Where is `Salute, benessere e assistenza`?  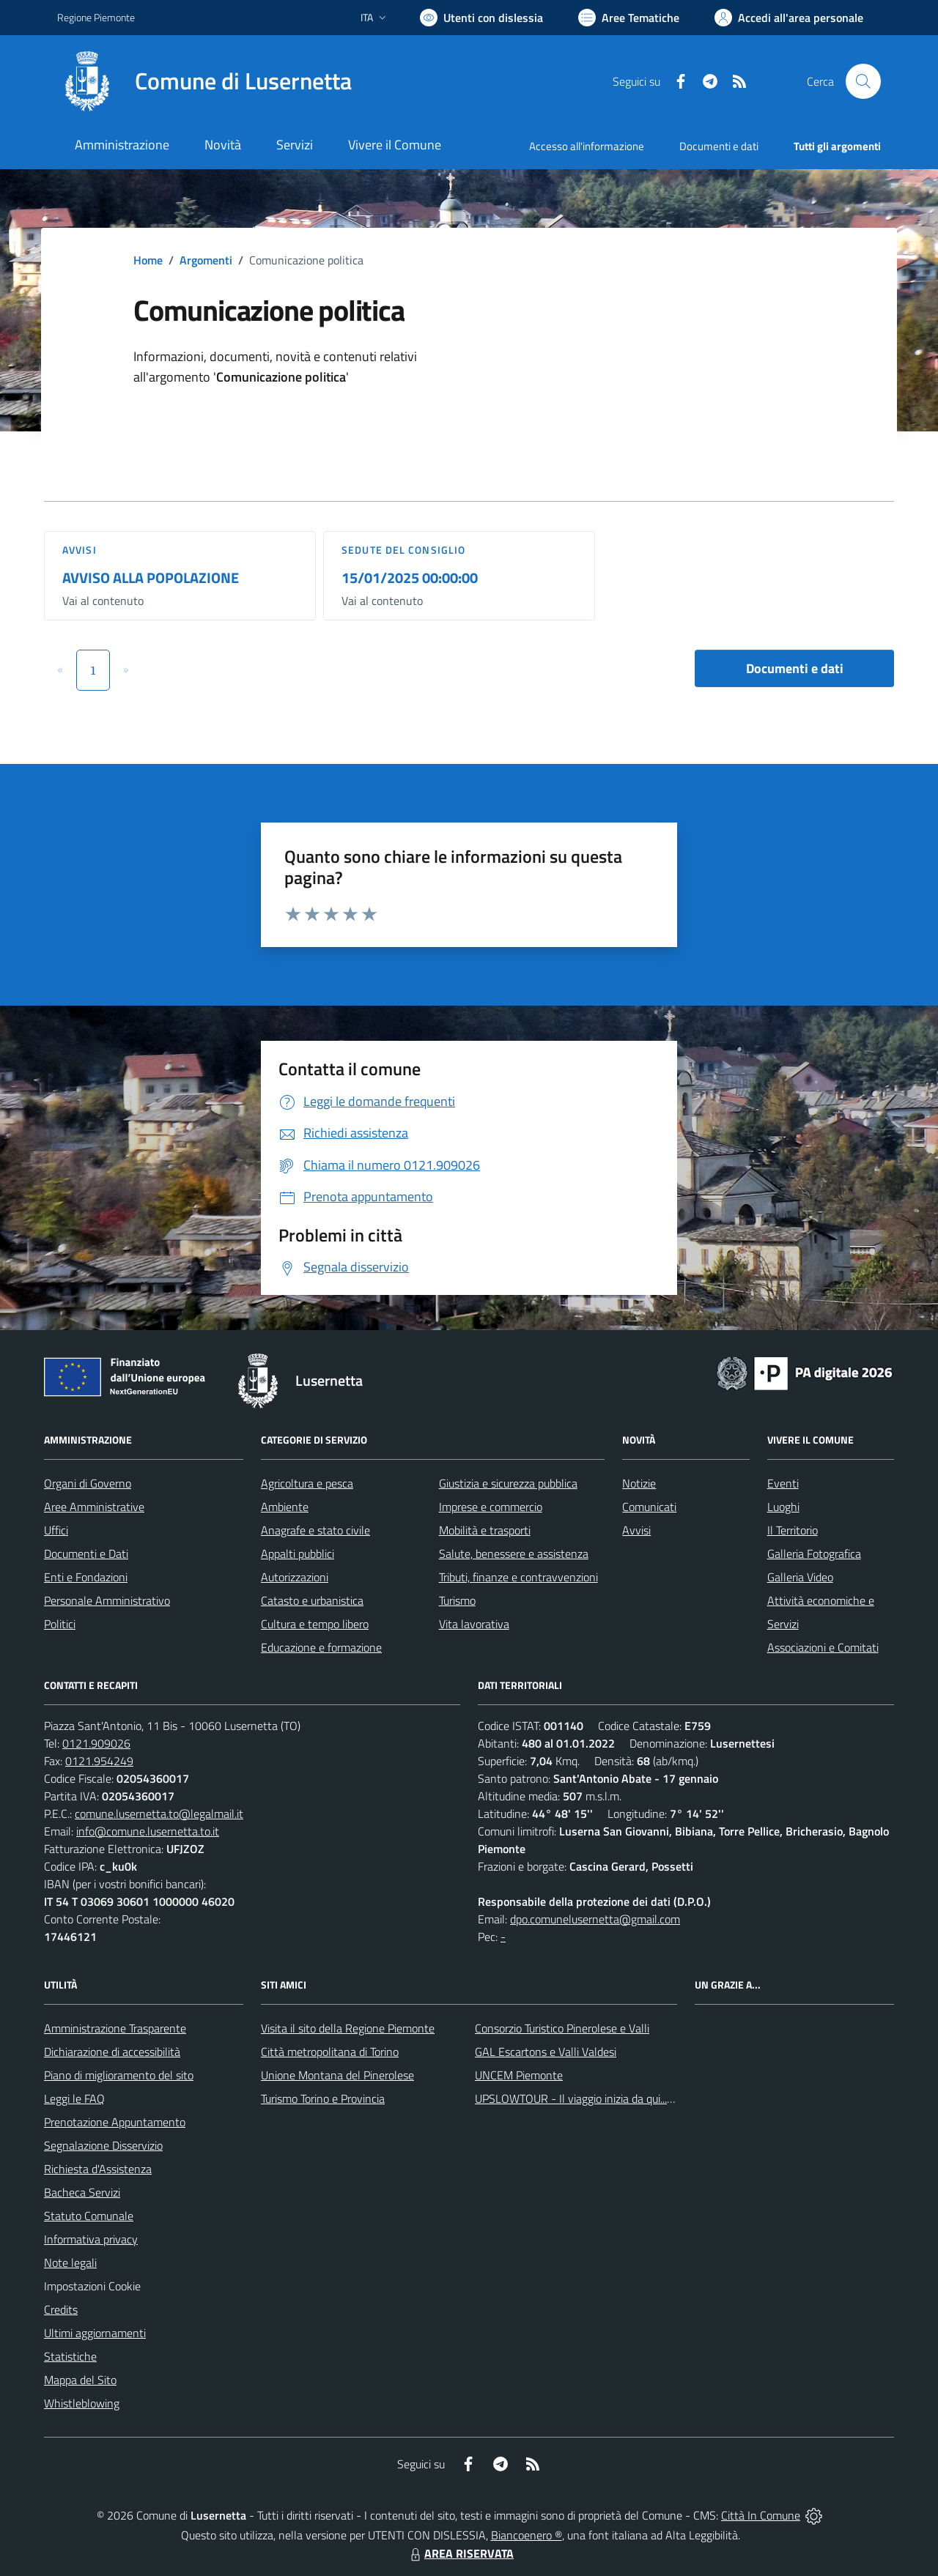
Salute, benessere e assistenza is located at coordinates (513, 1553).